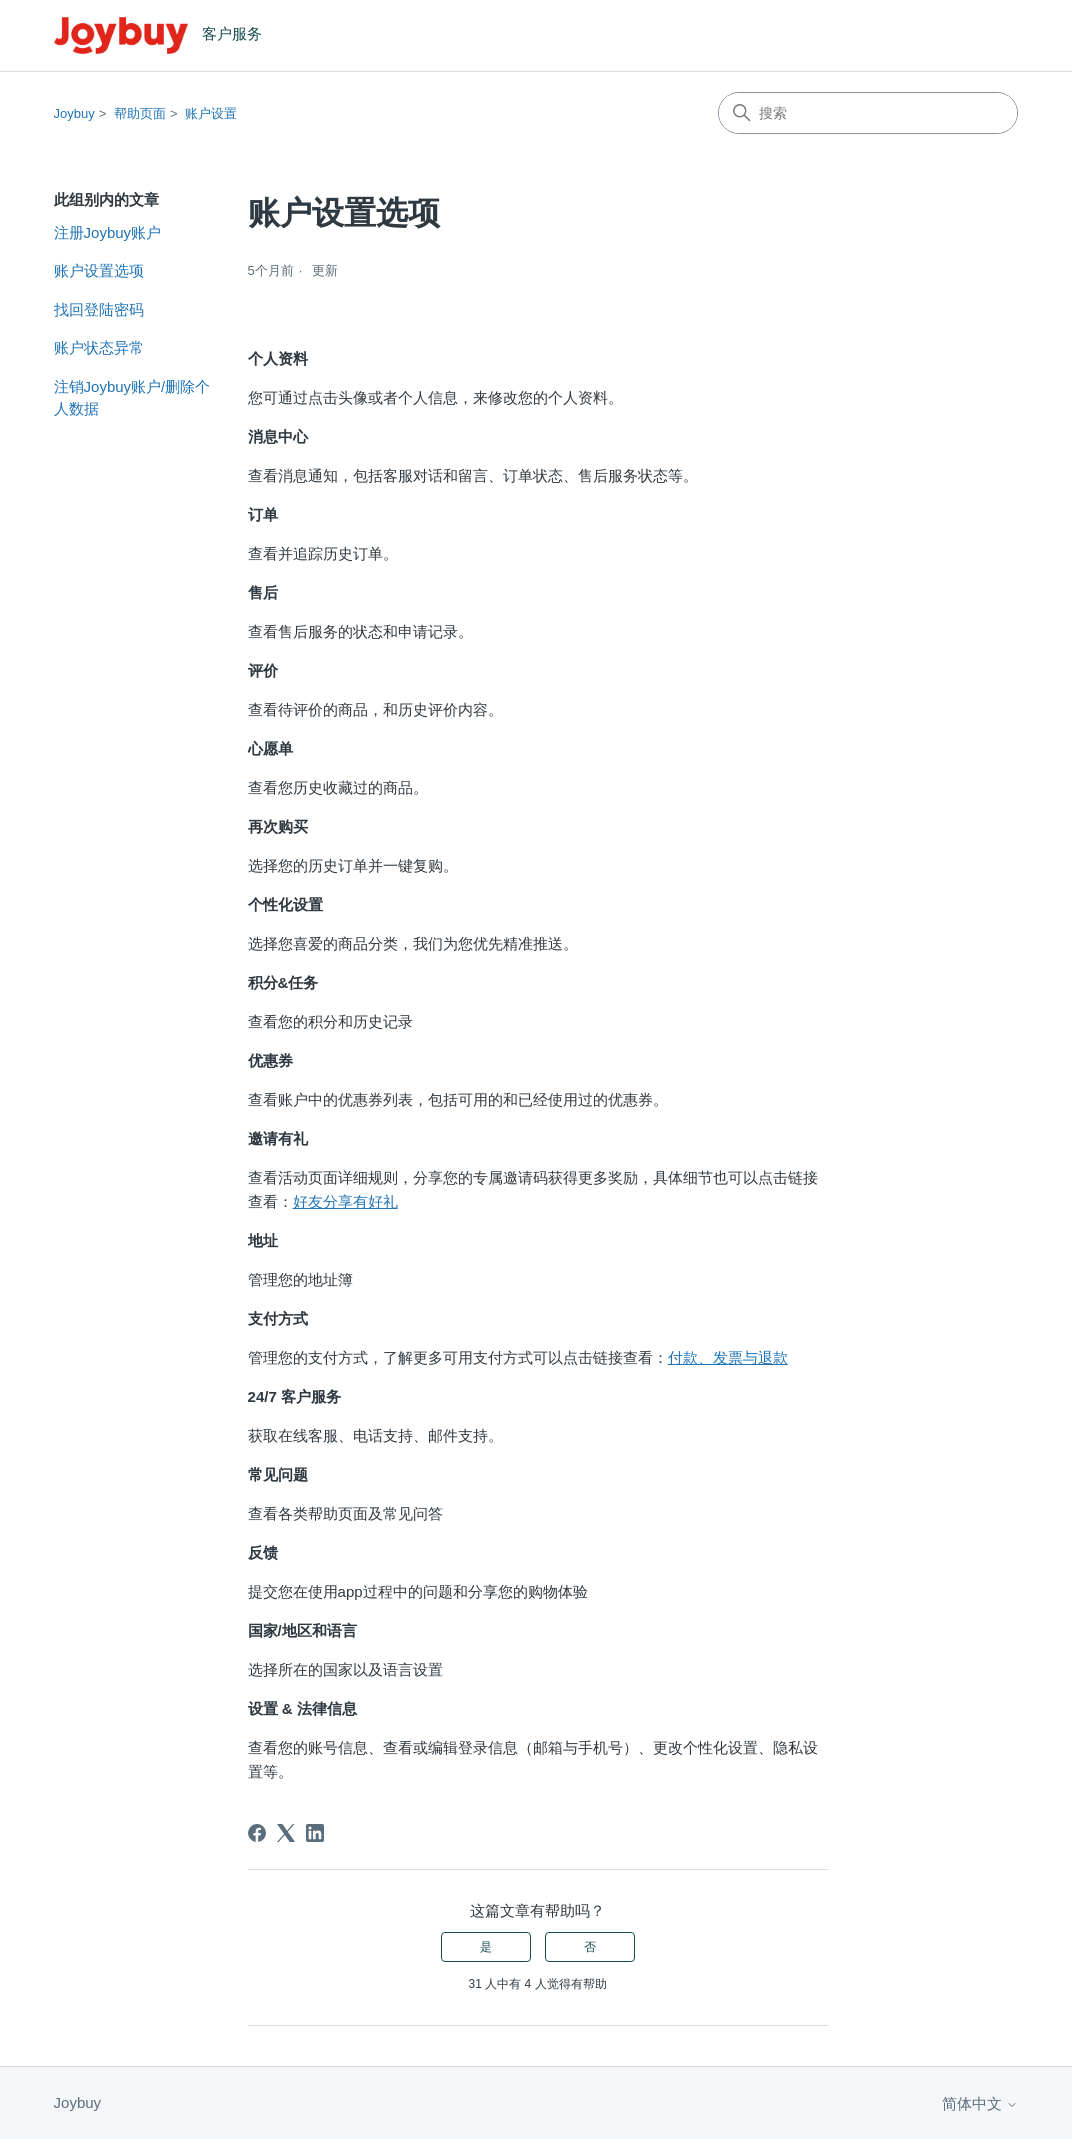 The image size is (1072, 2139). Describe the element at coordinates (99, 309) in the screenshot. I see `找回登陆密码` at that location.